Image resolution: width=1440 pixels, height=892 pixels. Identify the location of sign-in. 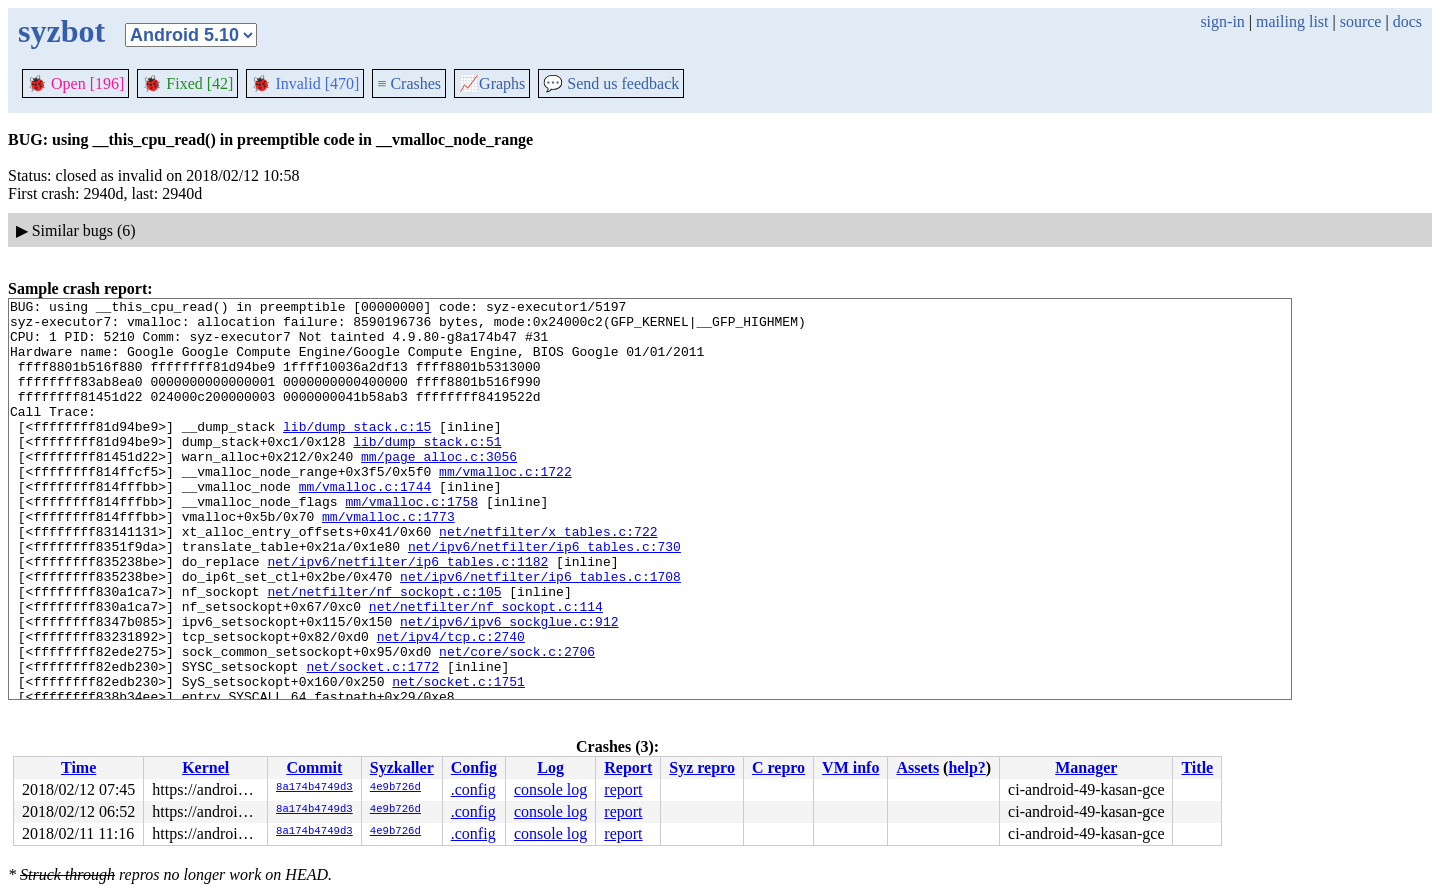
(1222, 21).